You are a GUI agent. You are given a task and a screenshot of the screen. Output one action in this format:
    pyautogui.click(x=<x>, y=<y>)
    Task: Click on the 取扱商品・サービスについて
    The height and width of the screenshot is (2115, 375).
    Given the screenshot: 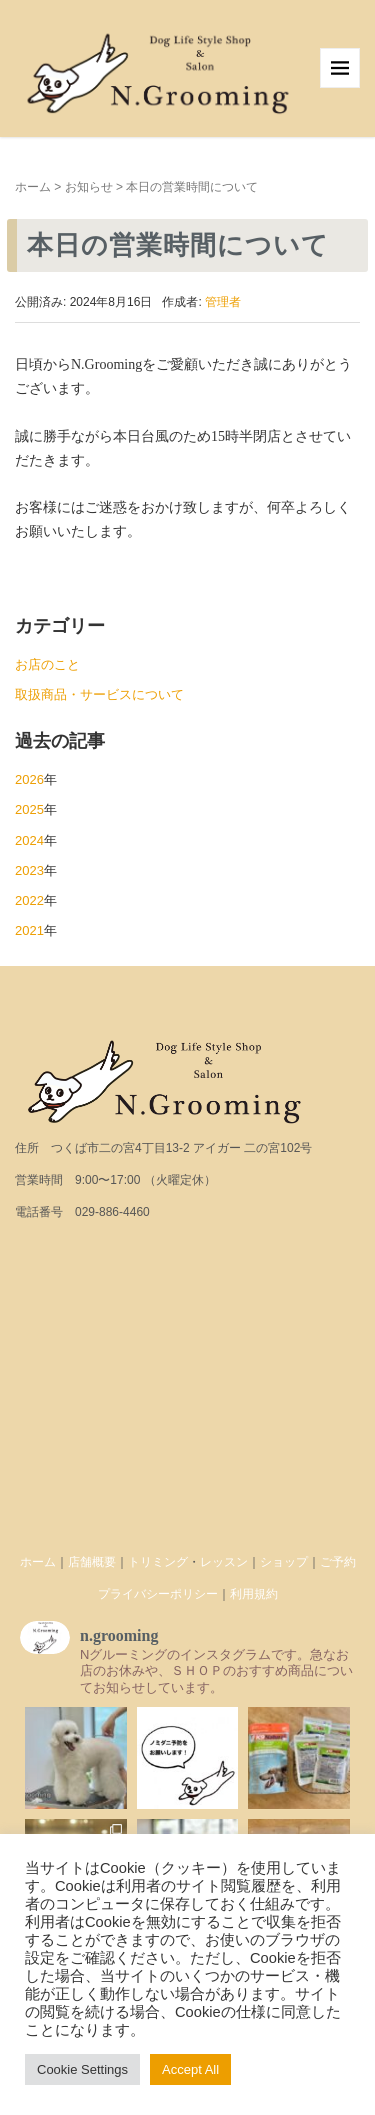 What is the action you would take?
    pyautogui.click(x=99, y=694)
    